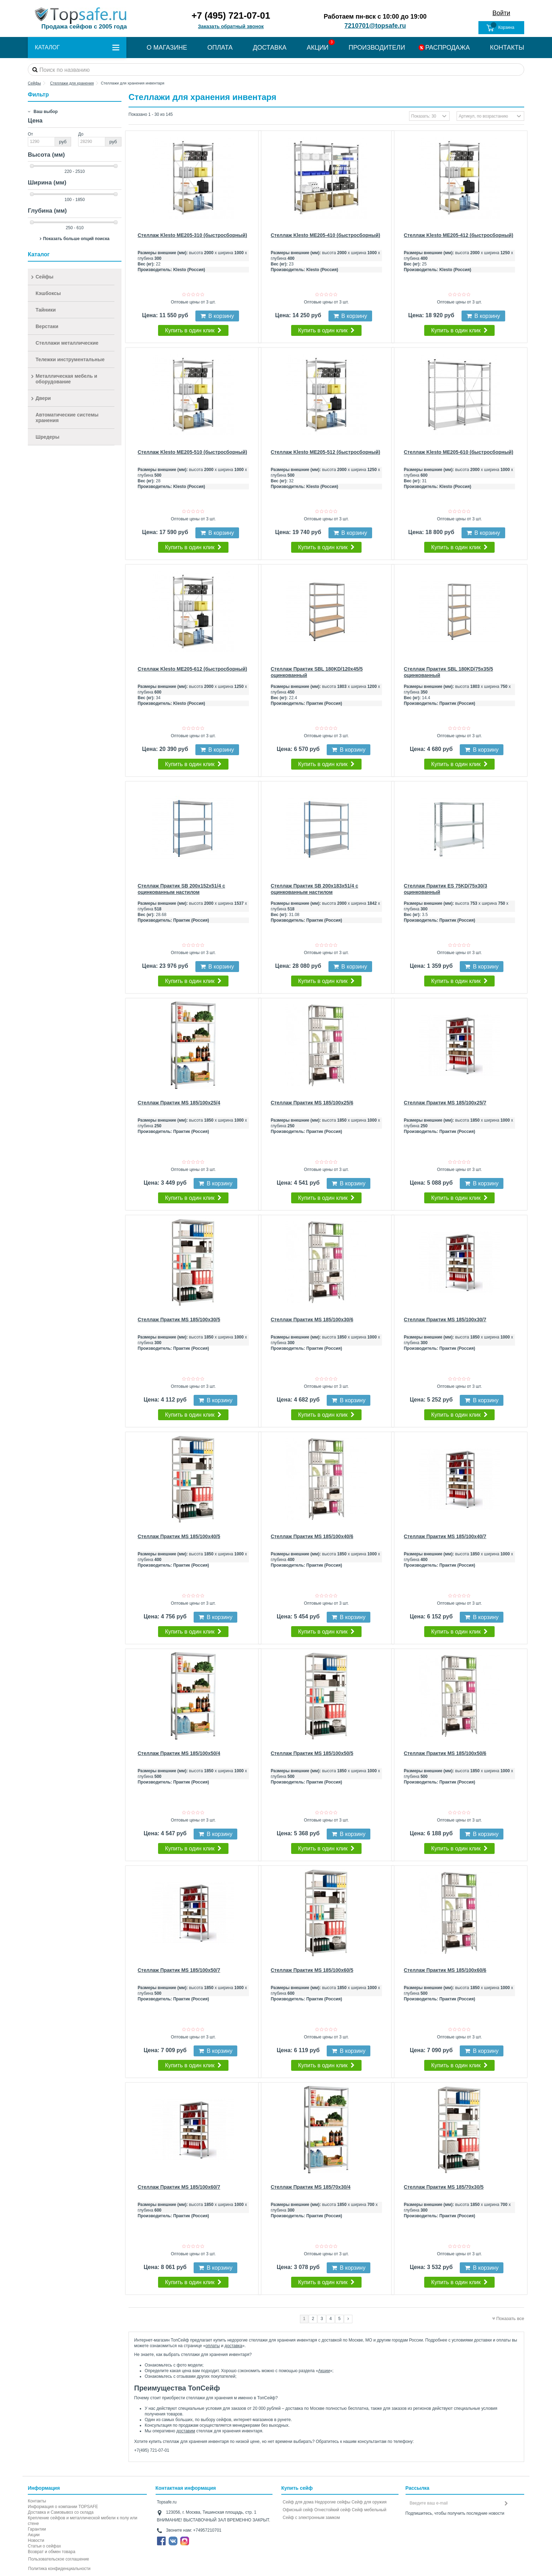 The image size is (552, 2576). What do you see at coordinates (298, 2509) in the screenshot?
I see `Офисный сейф` at bounding box center [298, 2509].